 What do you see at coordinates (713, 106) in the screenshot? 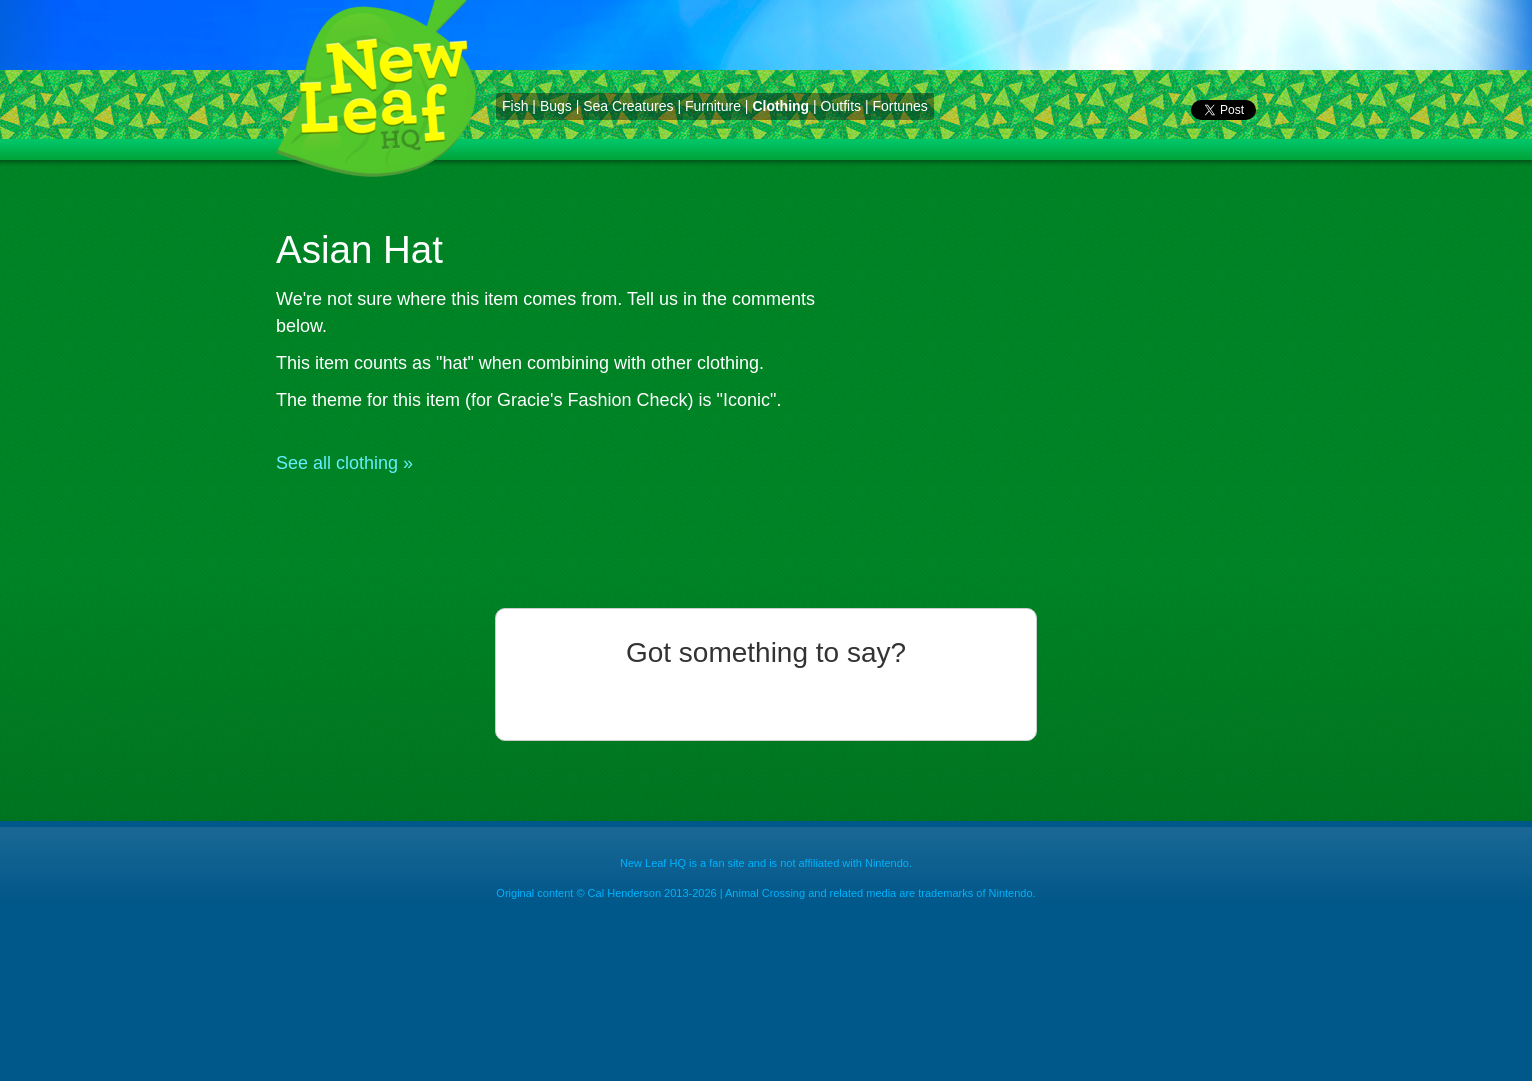
I see `Furniture` at bounding box center [713, 106].